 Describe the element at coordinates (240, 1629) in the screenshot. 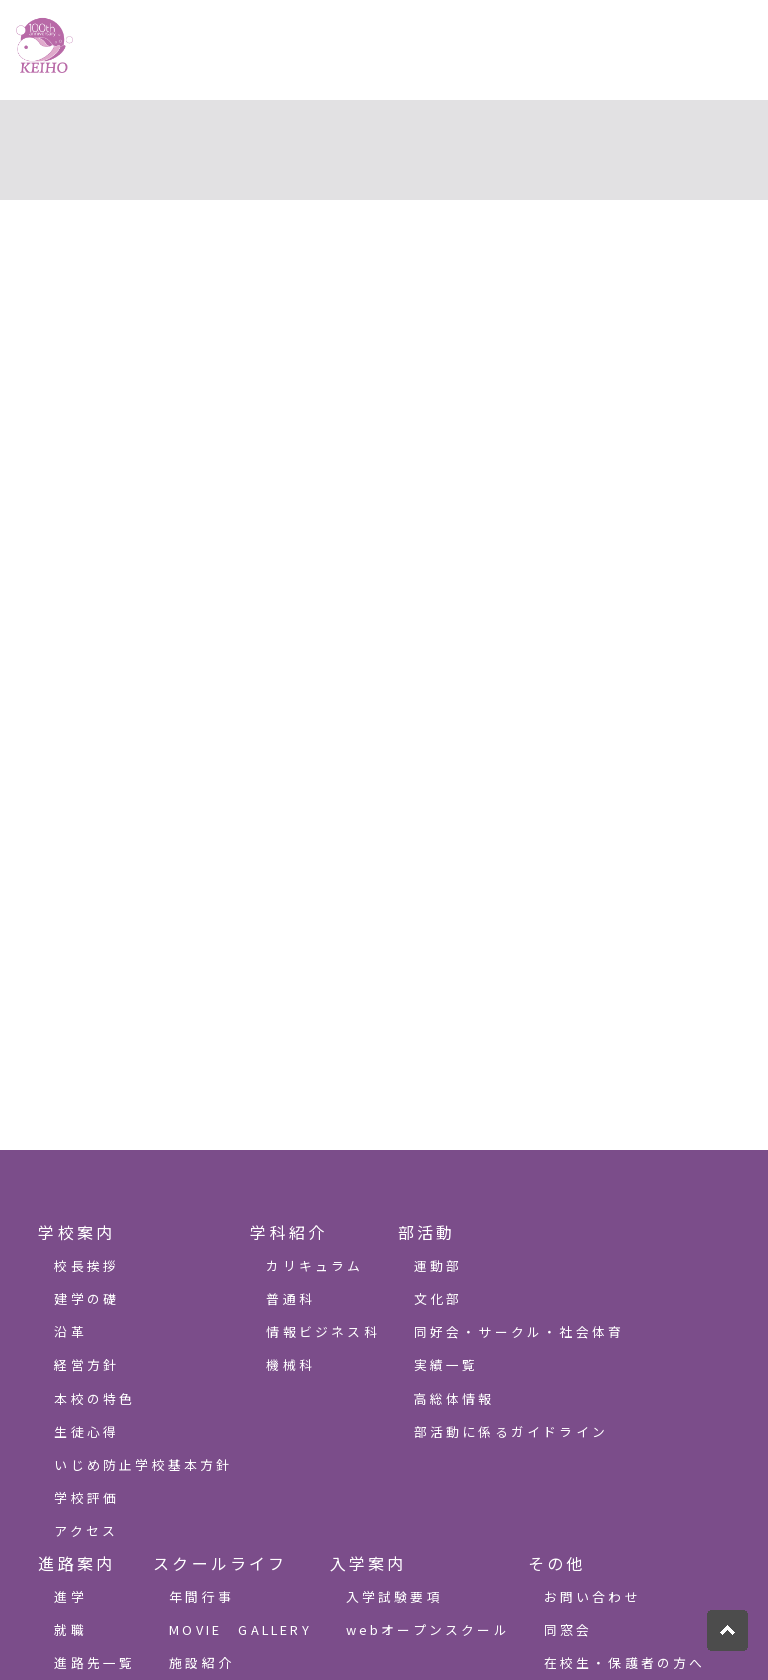

I see `MOVIE GALLERY` at that location.